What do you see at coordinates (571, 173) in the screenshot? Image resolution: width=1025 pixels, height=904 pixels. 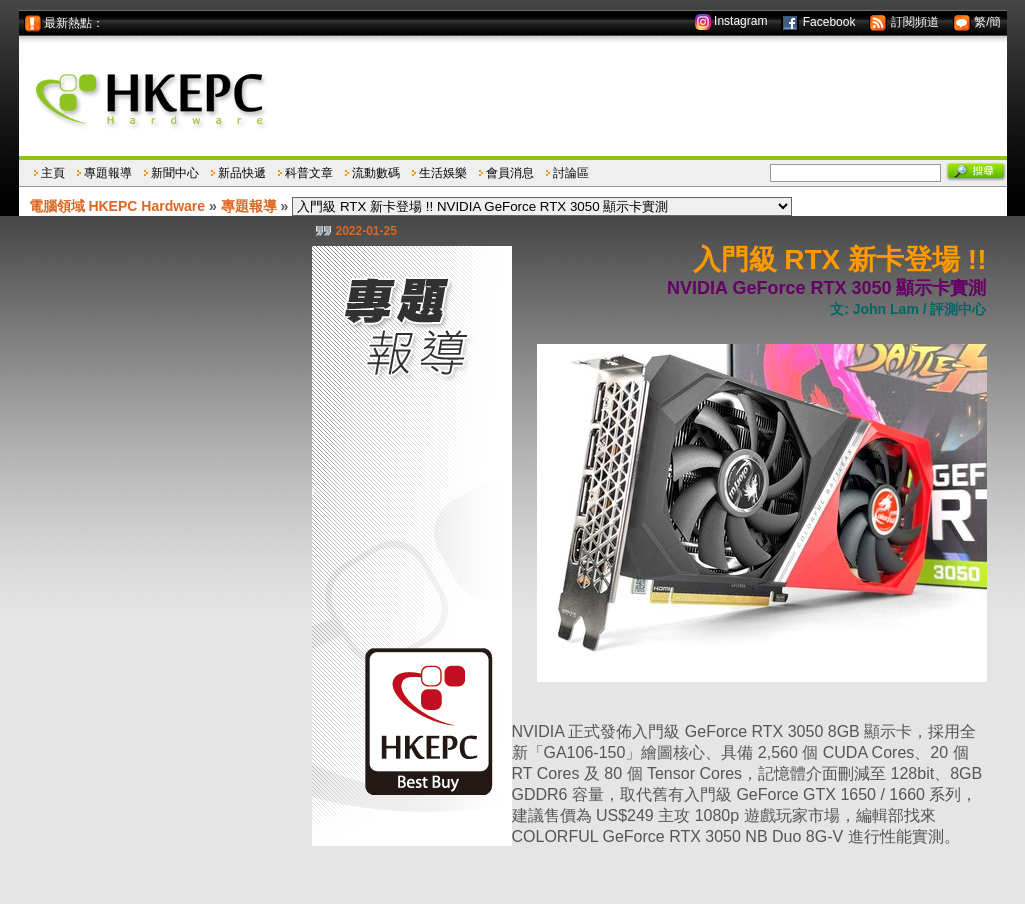 I see `討論區` at bounding box center [571, 173].